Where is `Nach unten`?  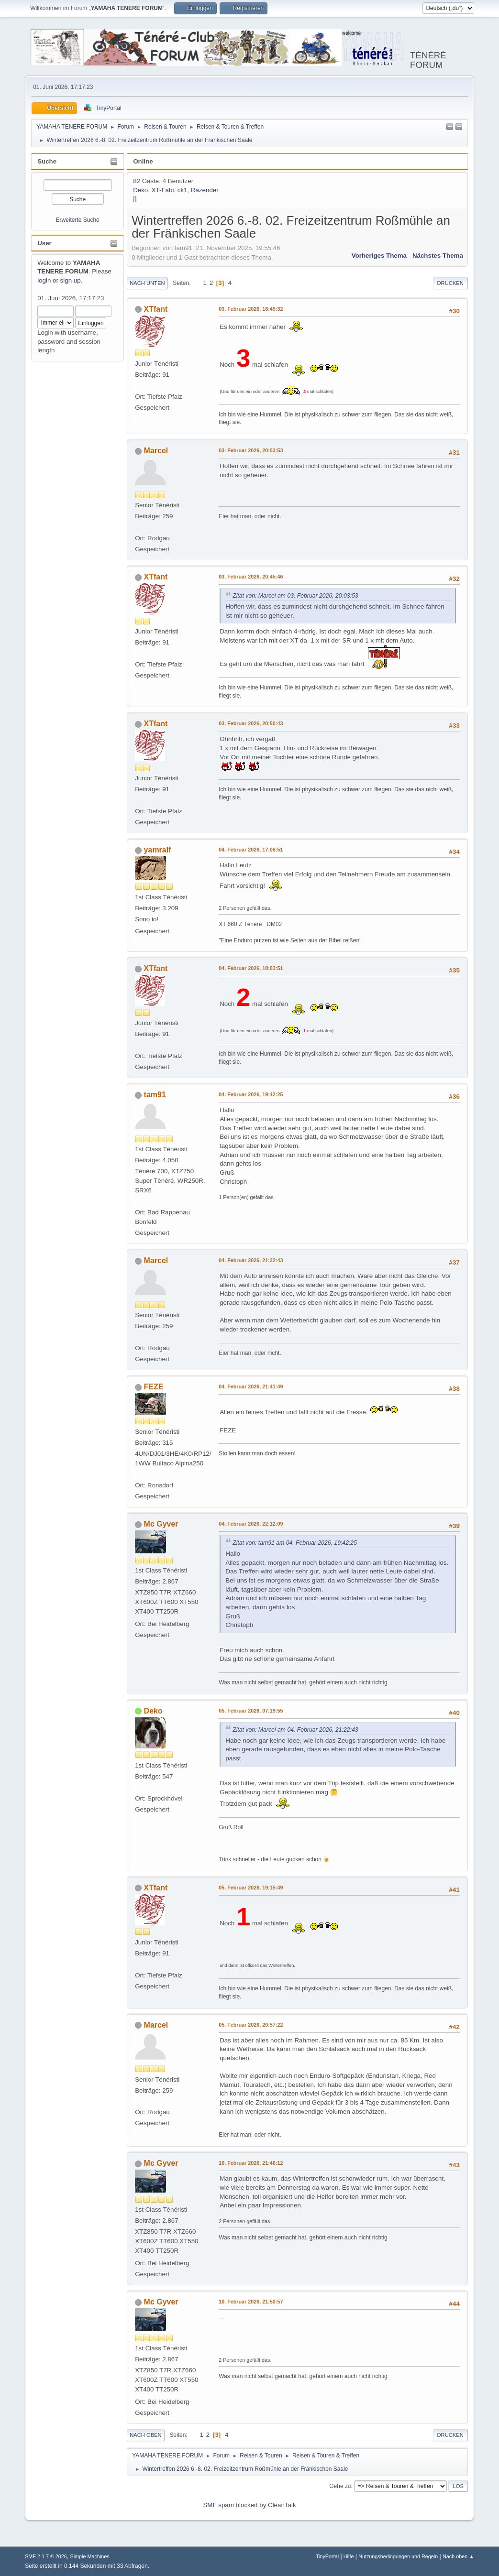 Nach unten is located at coordinates (147, 283).